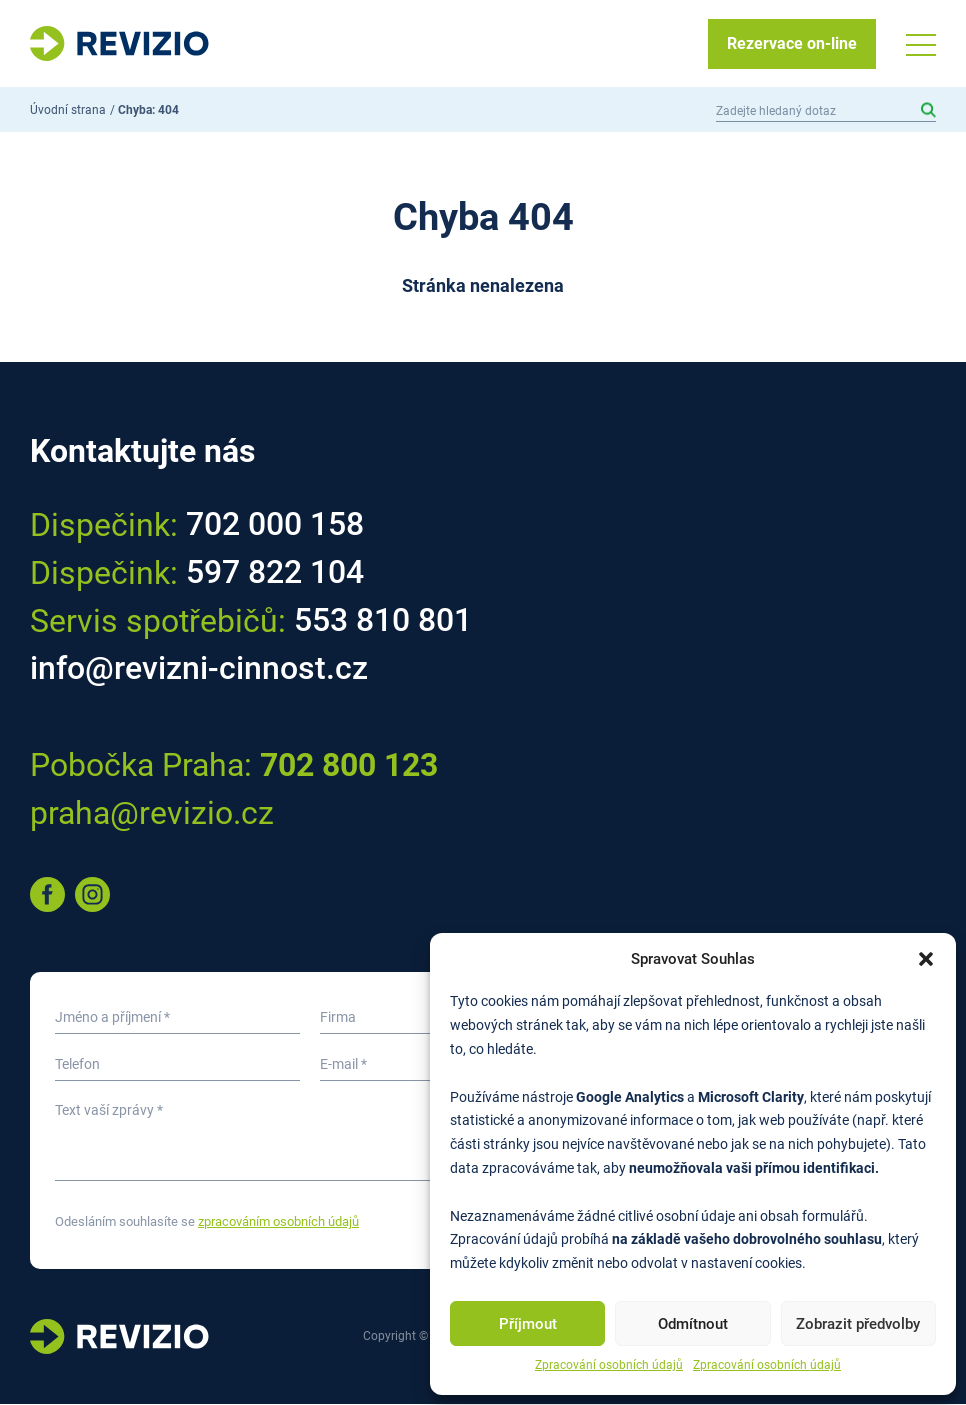 The image size is (966, 1405). What do you see at coordinates (528, 1324) in the screenshot?
I see `Příjmout` at bounding box center [528, 1324].